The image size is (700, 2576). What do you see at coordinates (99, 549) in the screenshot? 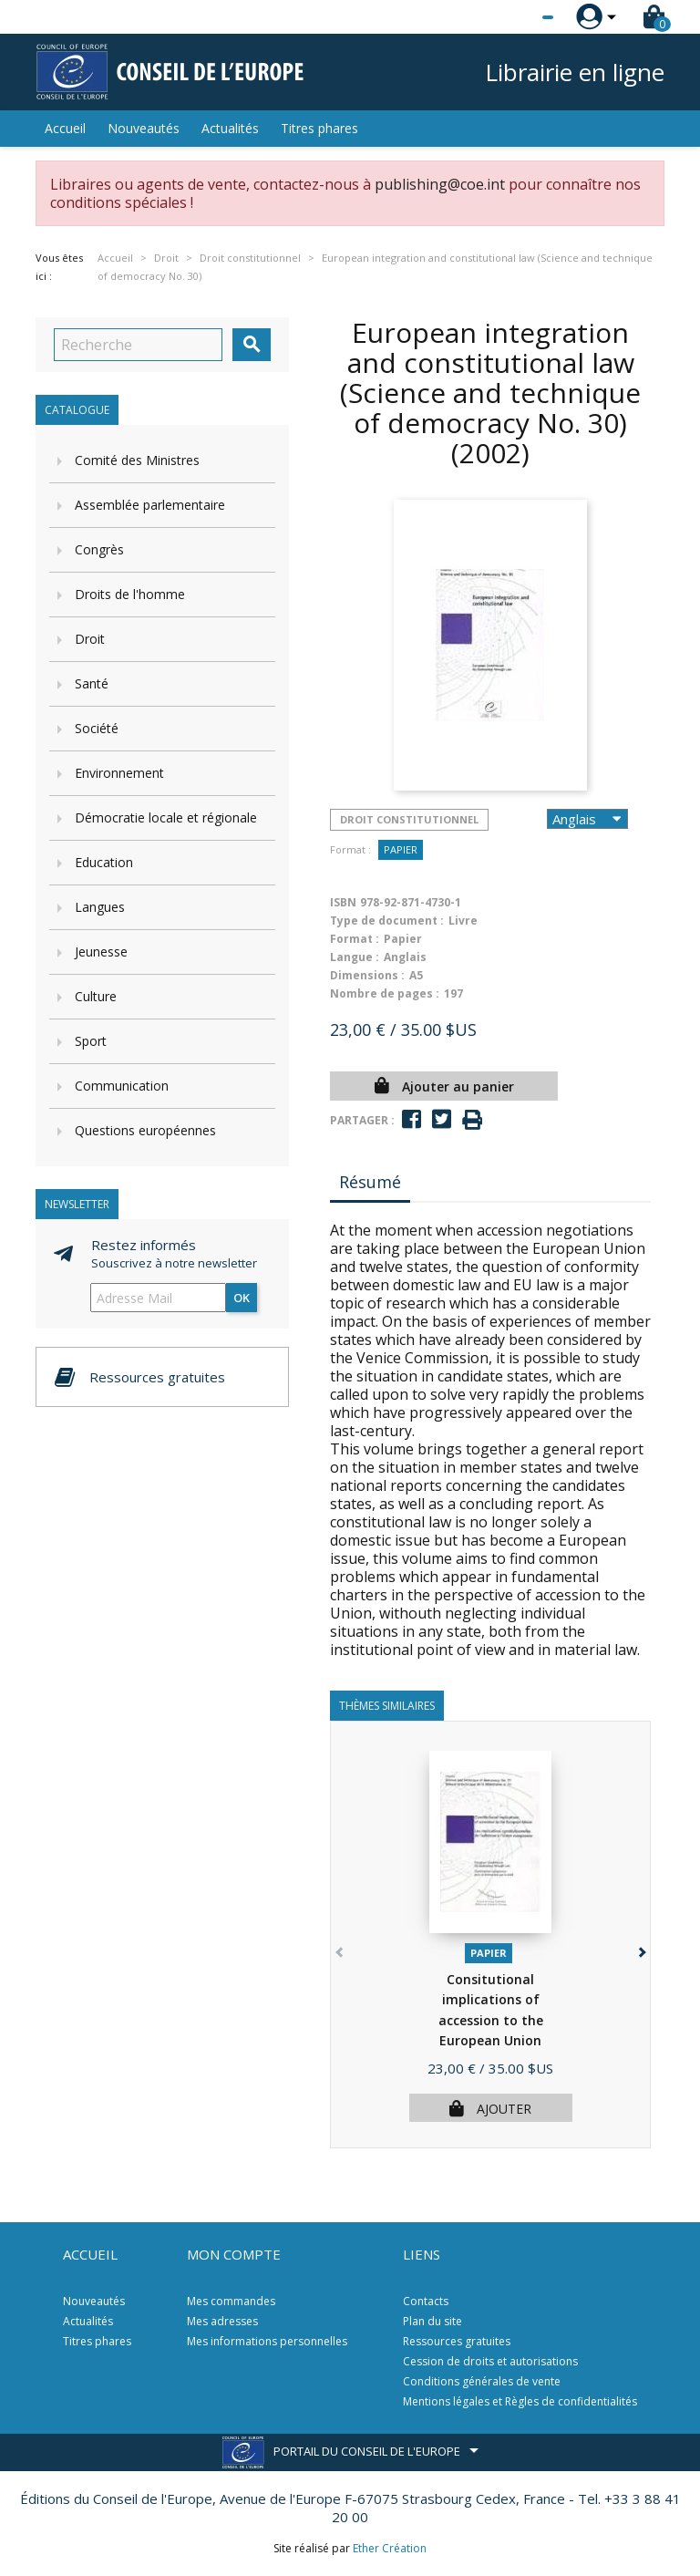
I see `Congrès` at bounding box center [99, 549].